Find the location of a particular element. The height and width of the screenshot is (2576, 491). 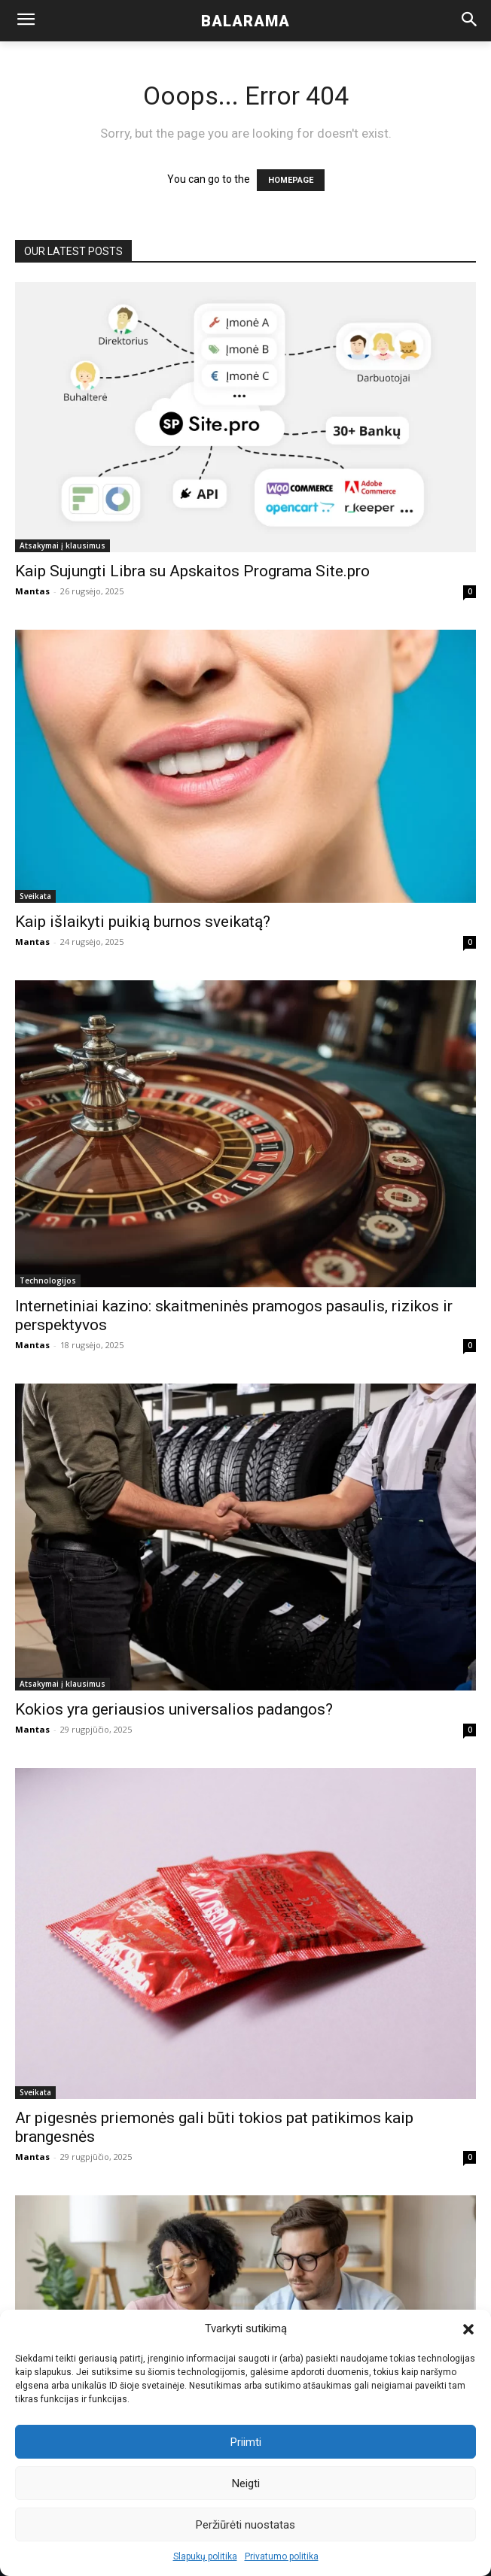

Priimti is located at coordinates (245, 2442).